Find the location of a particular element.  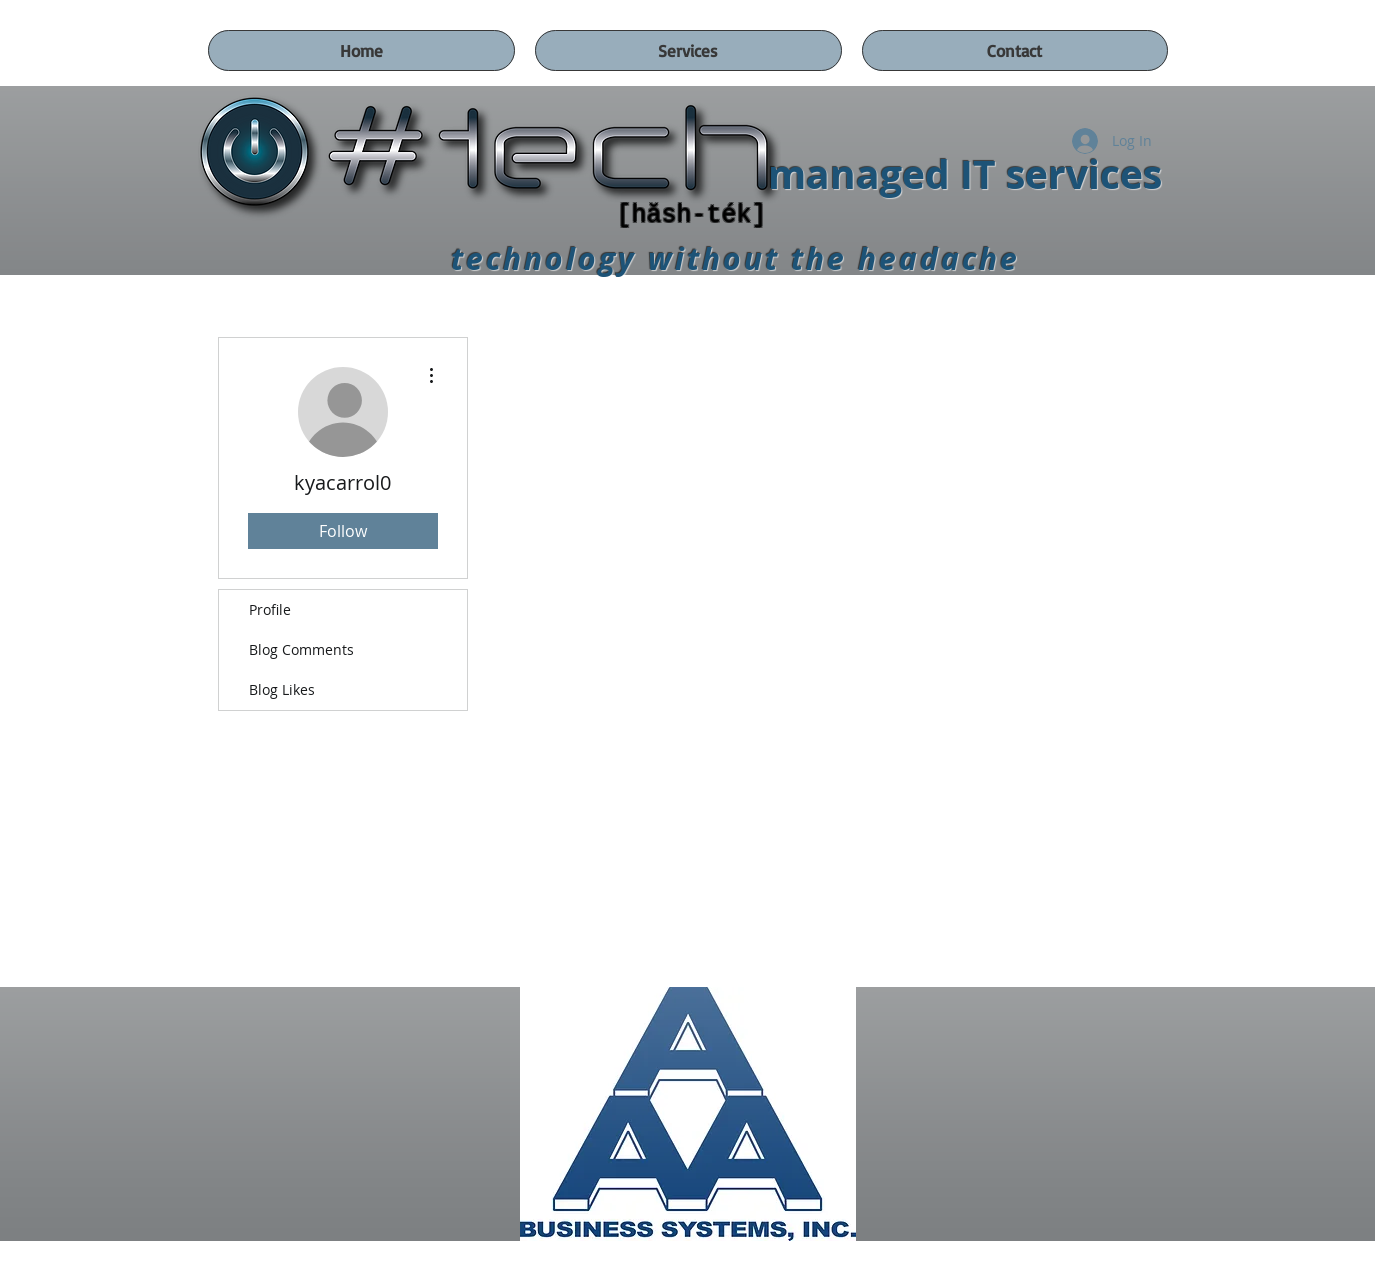

Blog Likes is located at coordinates (282, 689).